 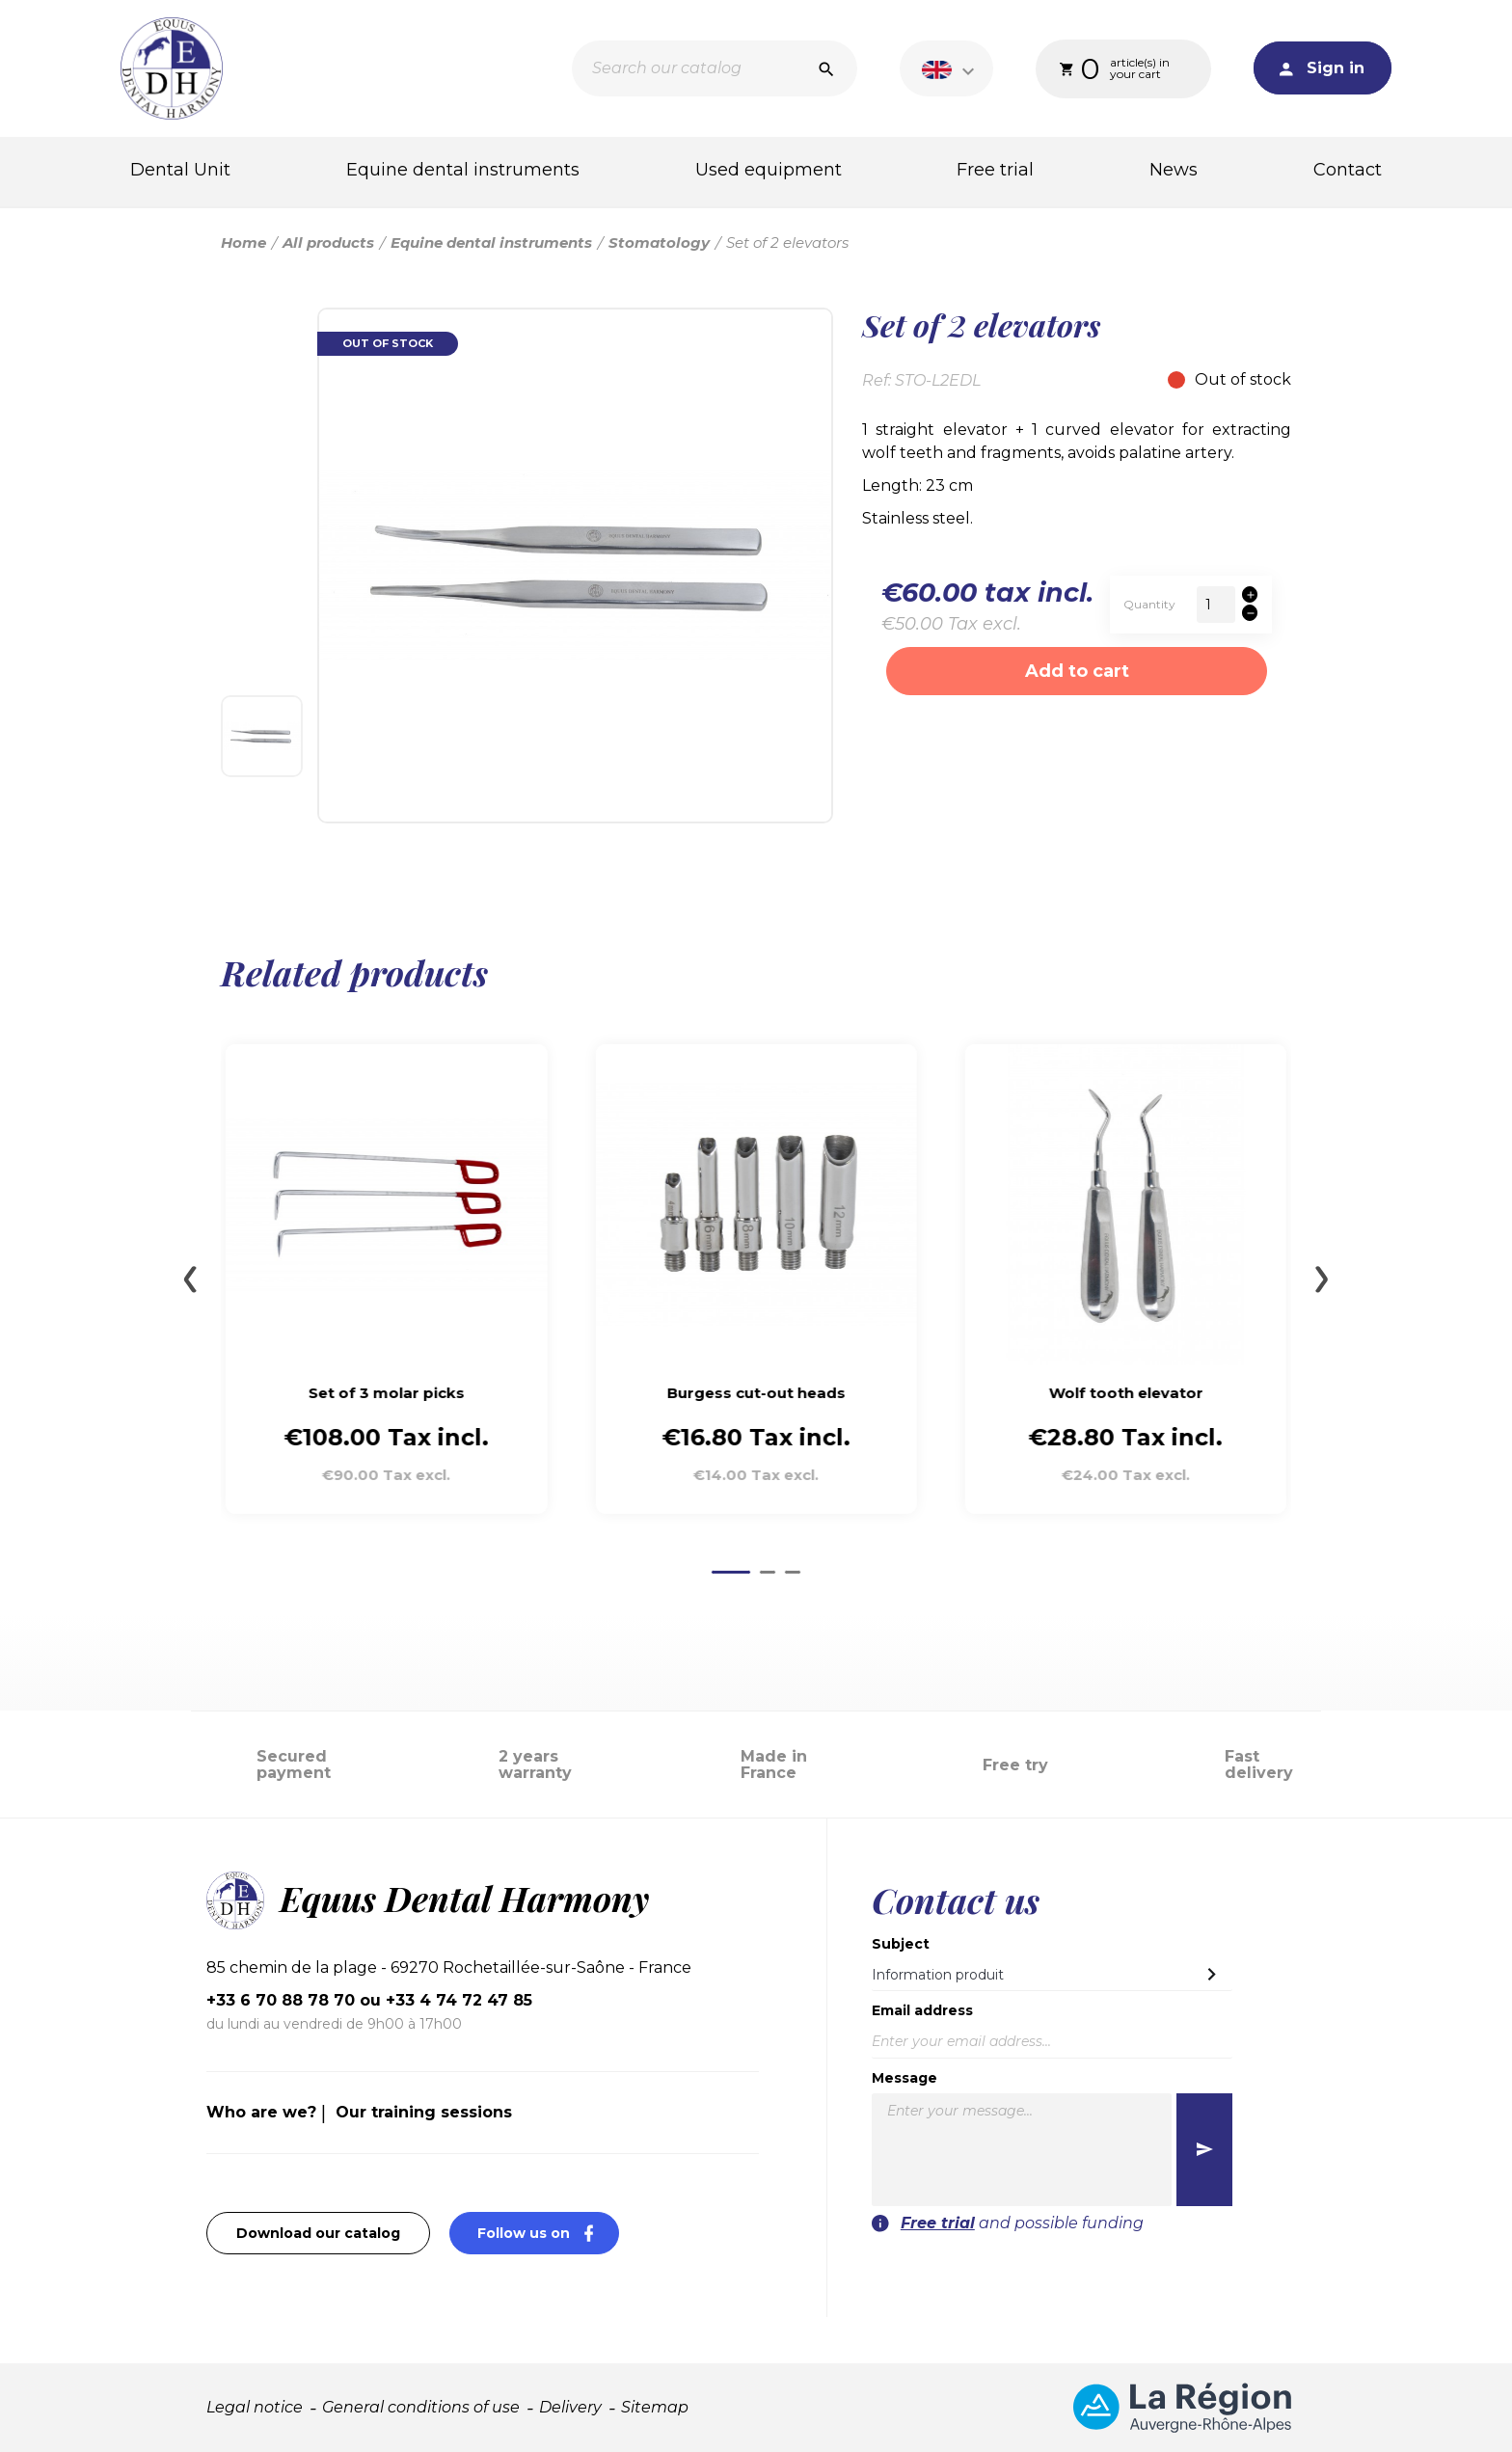 What do you see at coordinates (1114, 2272) in the screenshot?
I see `[presentation]` at bounding box center [1114, 2272].